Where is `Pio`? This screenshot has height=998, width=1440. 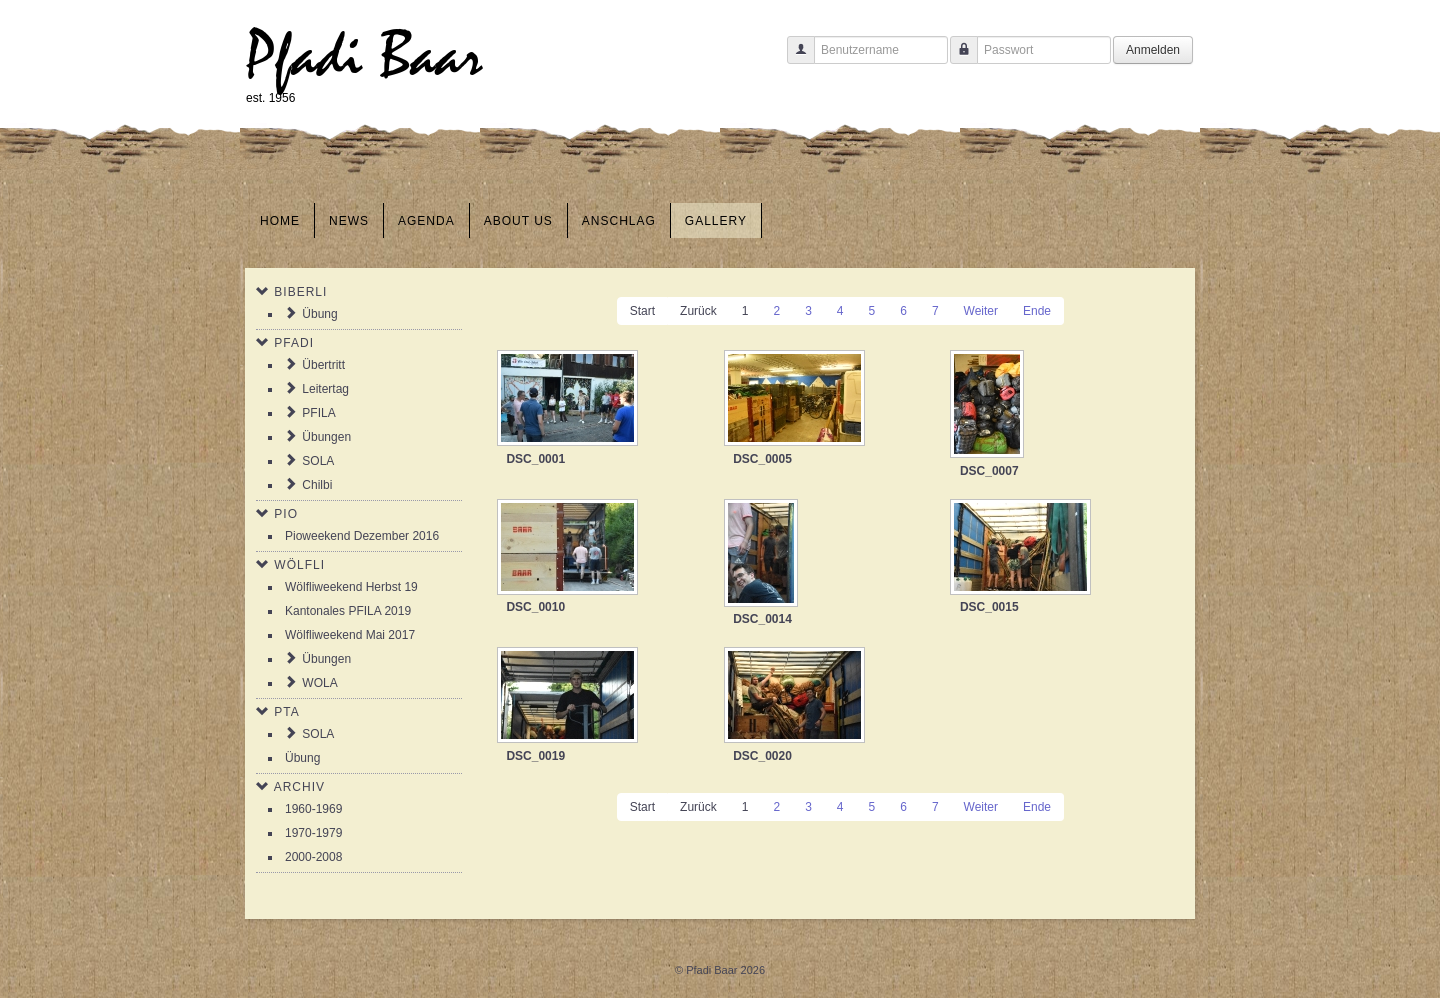 Pio is located at coordinates (286, 514).